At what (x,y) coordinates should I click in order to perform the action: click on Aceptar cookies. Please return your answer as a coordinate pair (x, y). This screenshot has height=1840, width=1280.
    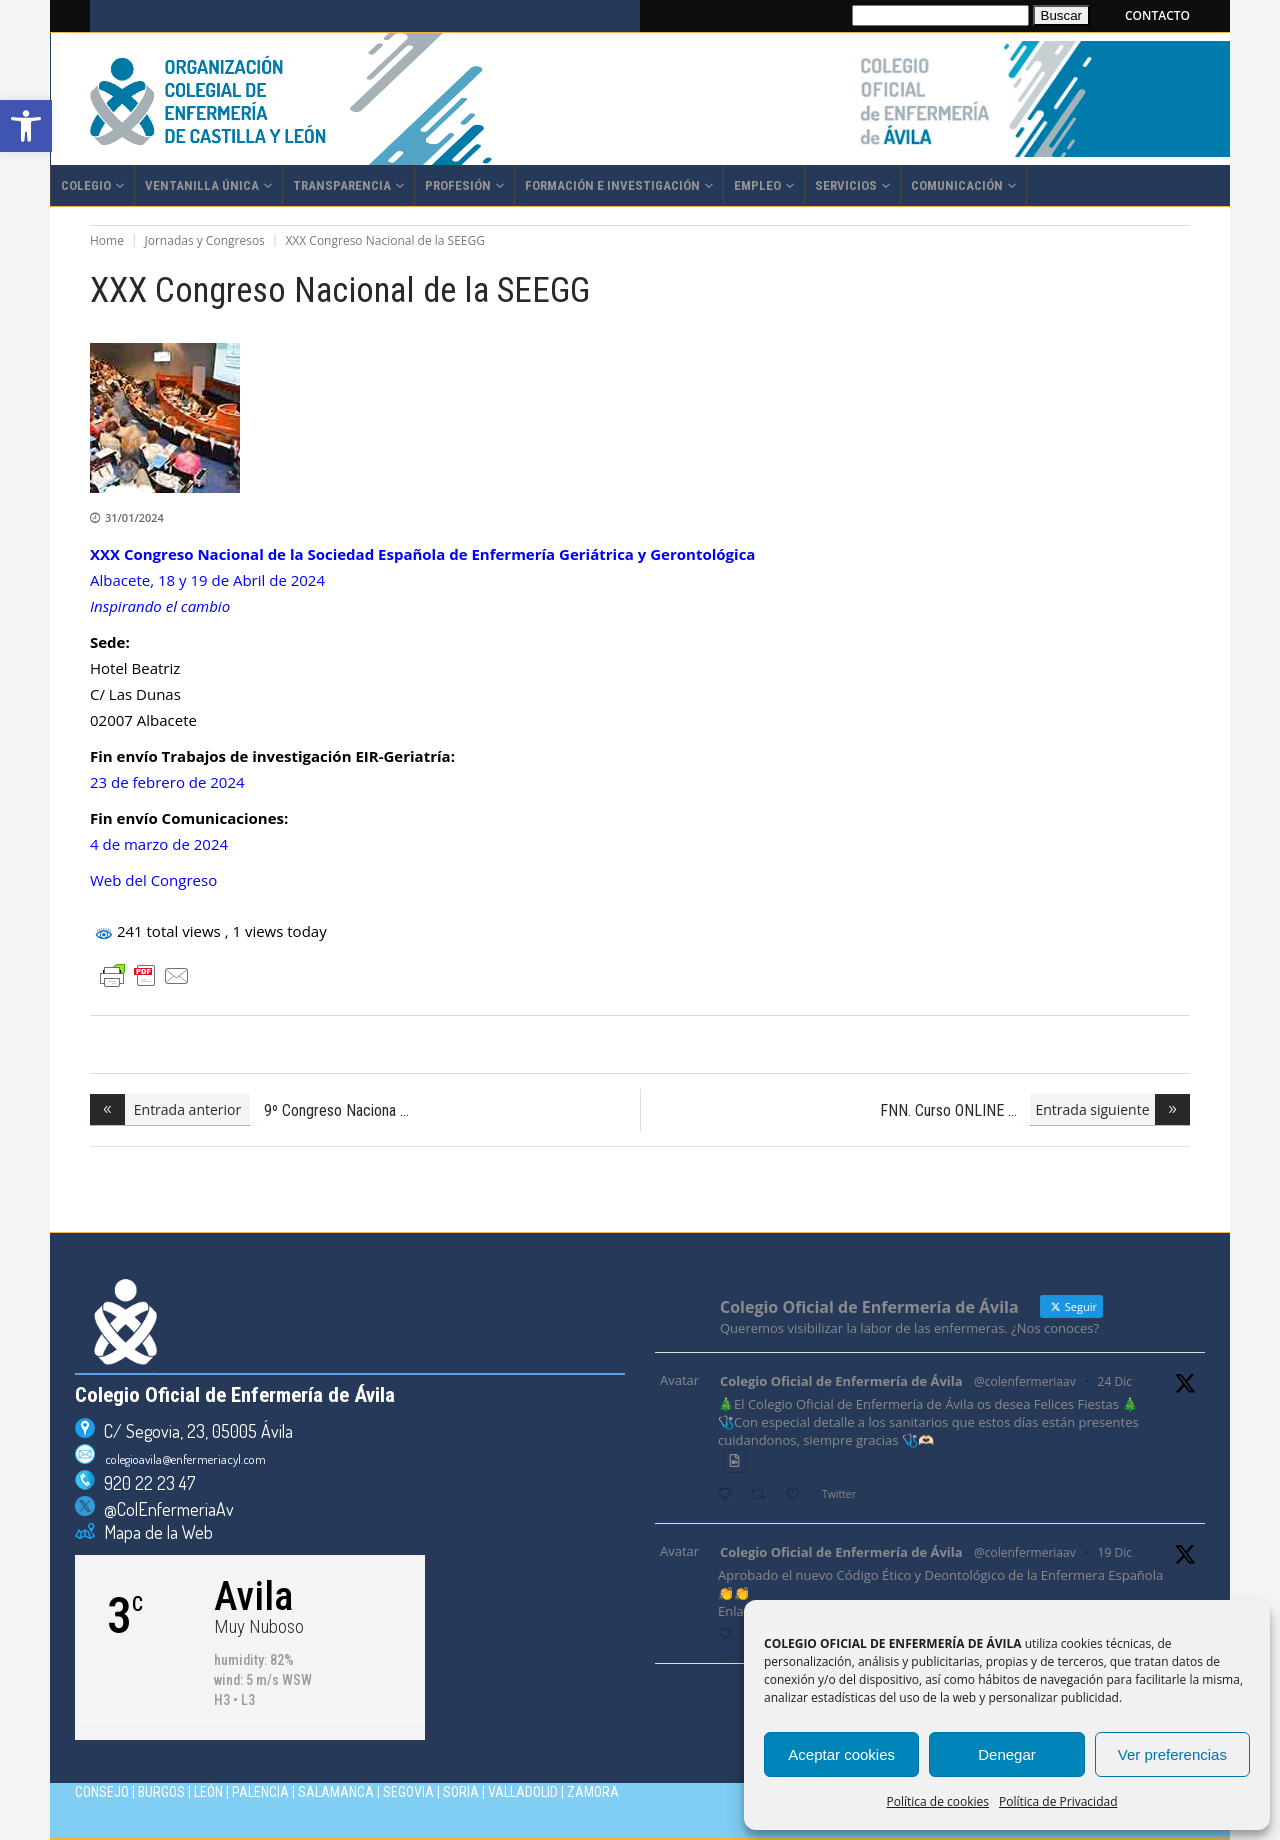
    Looking at the image, I should click on (841, 1754).